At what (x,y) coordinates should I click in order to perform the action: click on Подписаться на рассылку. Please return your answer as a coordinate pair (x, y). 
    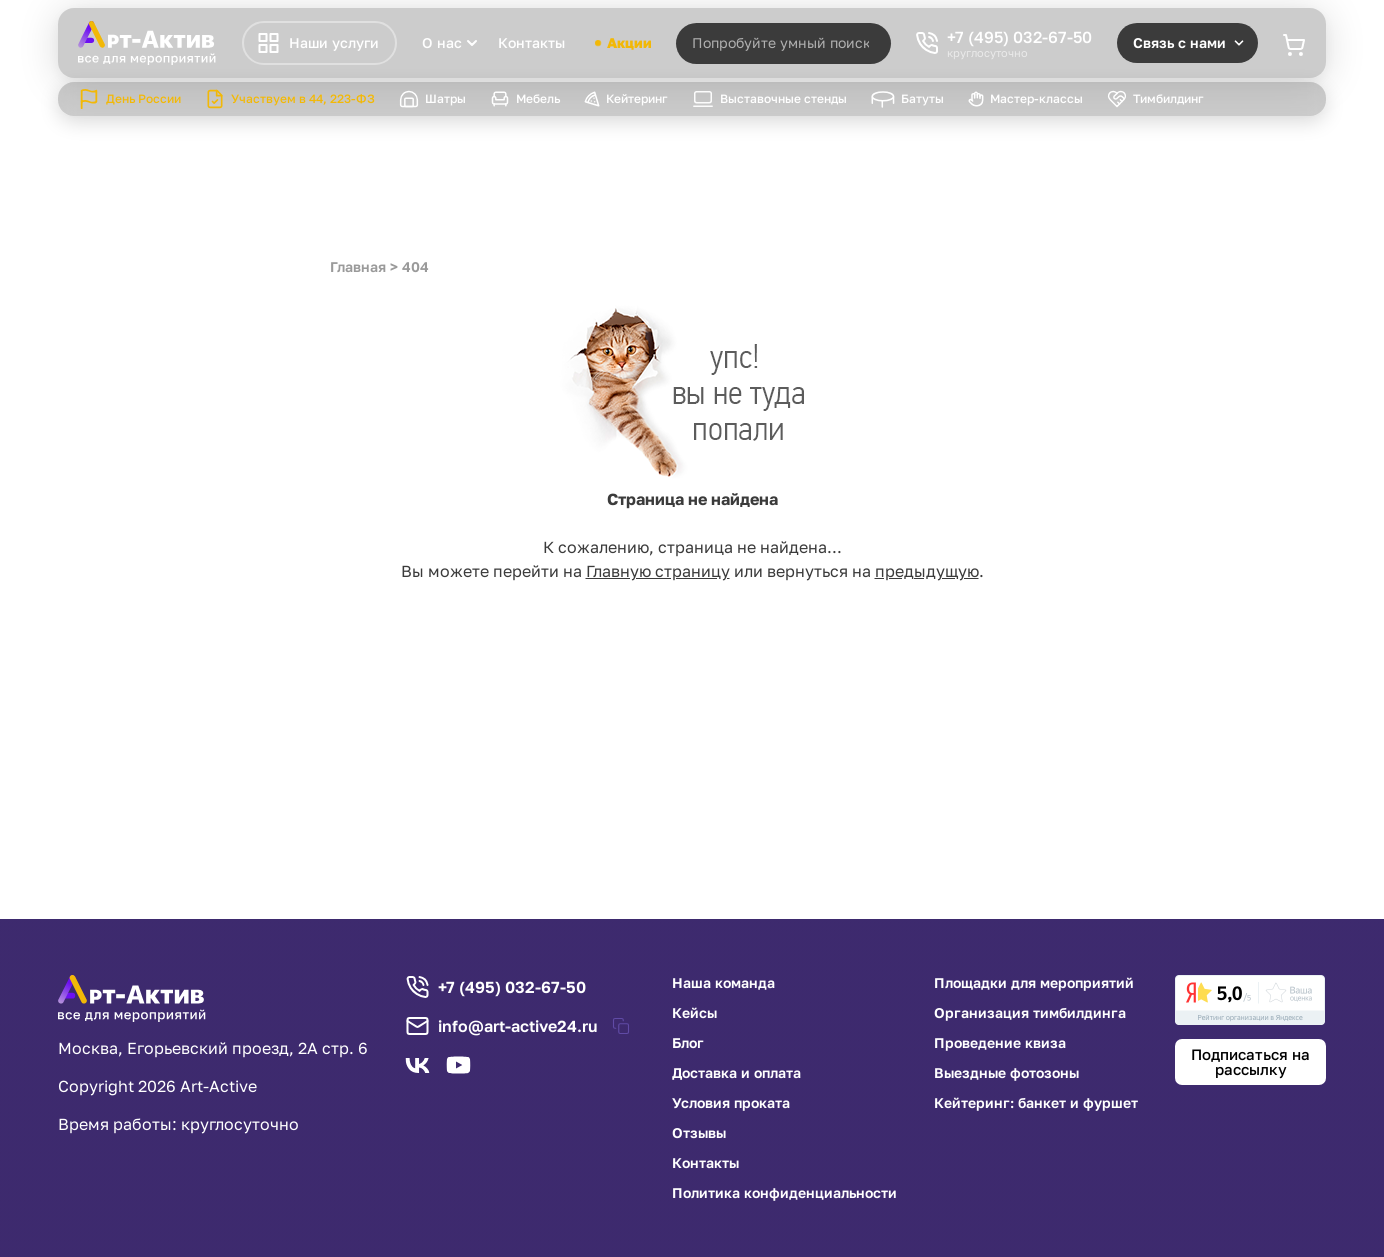
    Looking at the image, I should click on (1250, 1061).